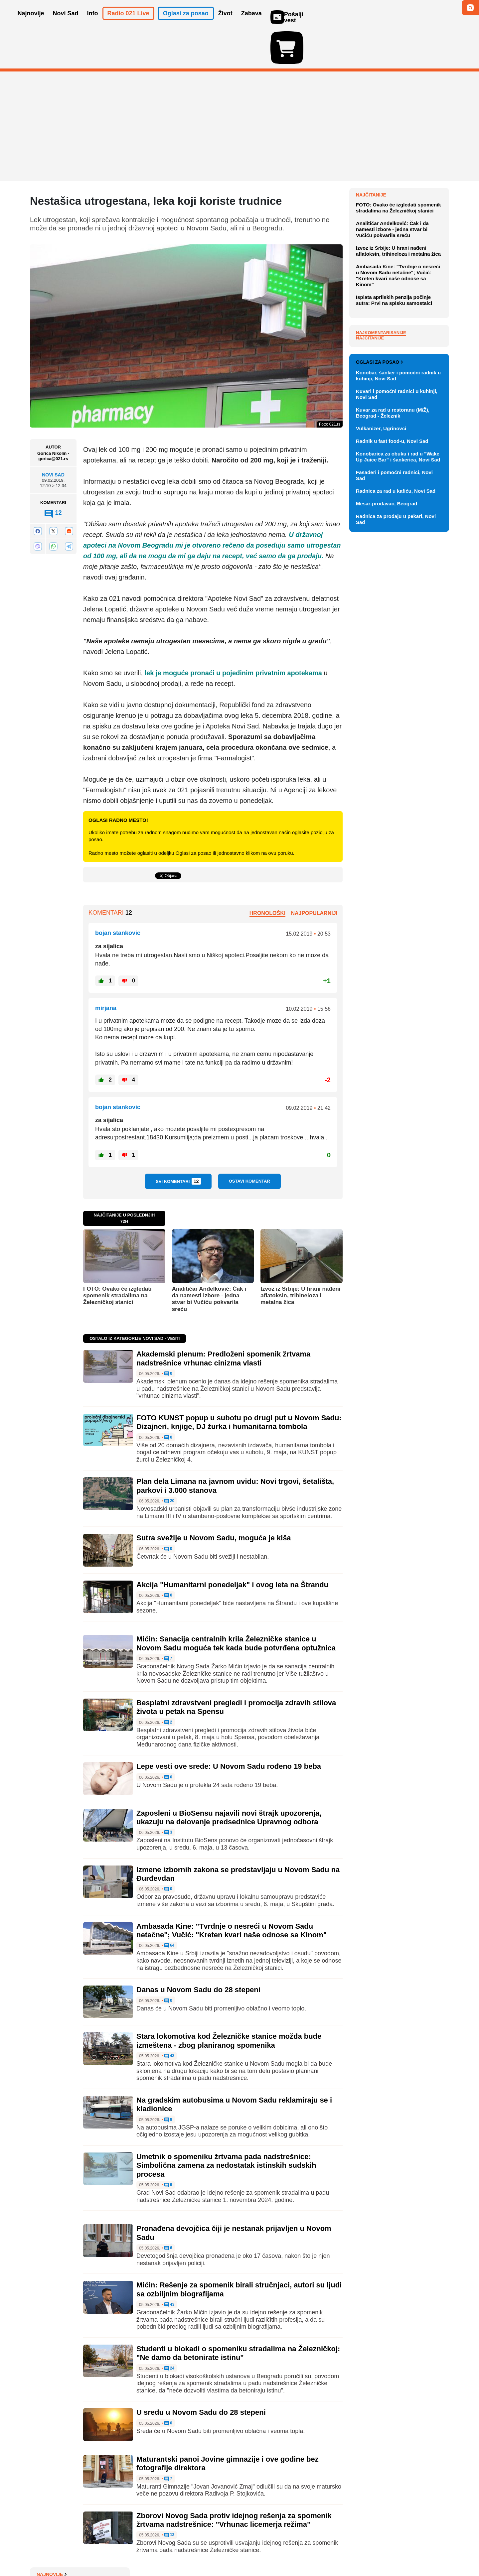 The image size is (479, 2576). I want to click on Najnovije, so click(371, 156).